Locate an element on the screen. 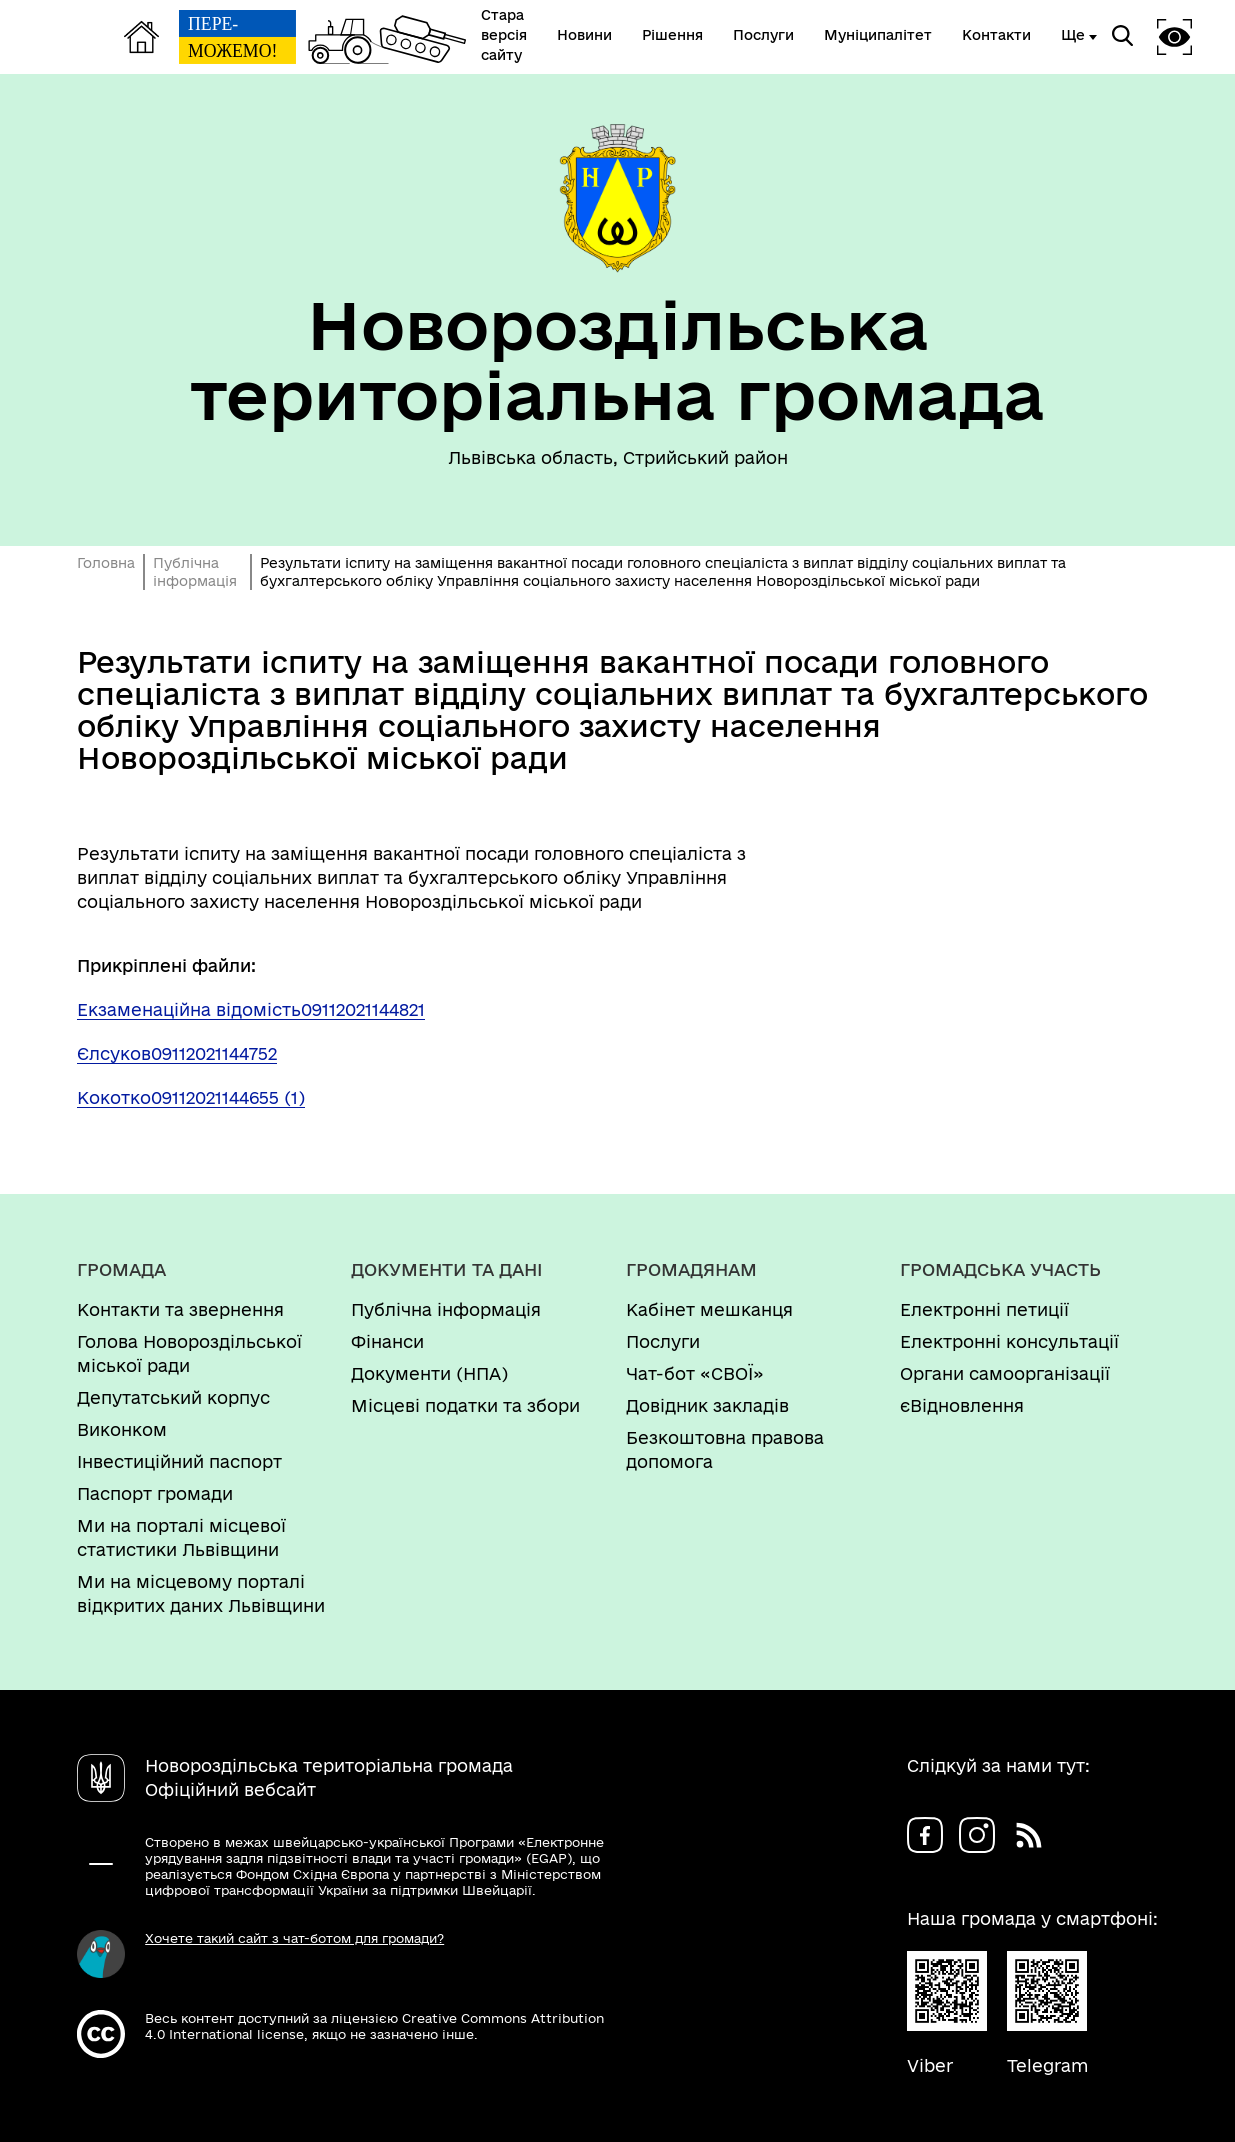  Єлсуков09112021144752 is located at coordinates (177, 1053).